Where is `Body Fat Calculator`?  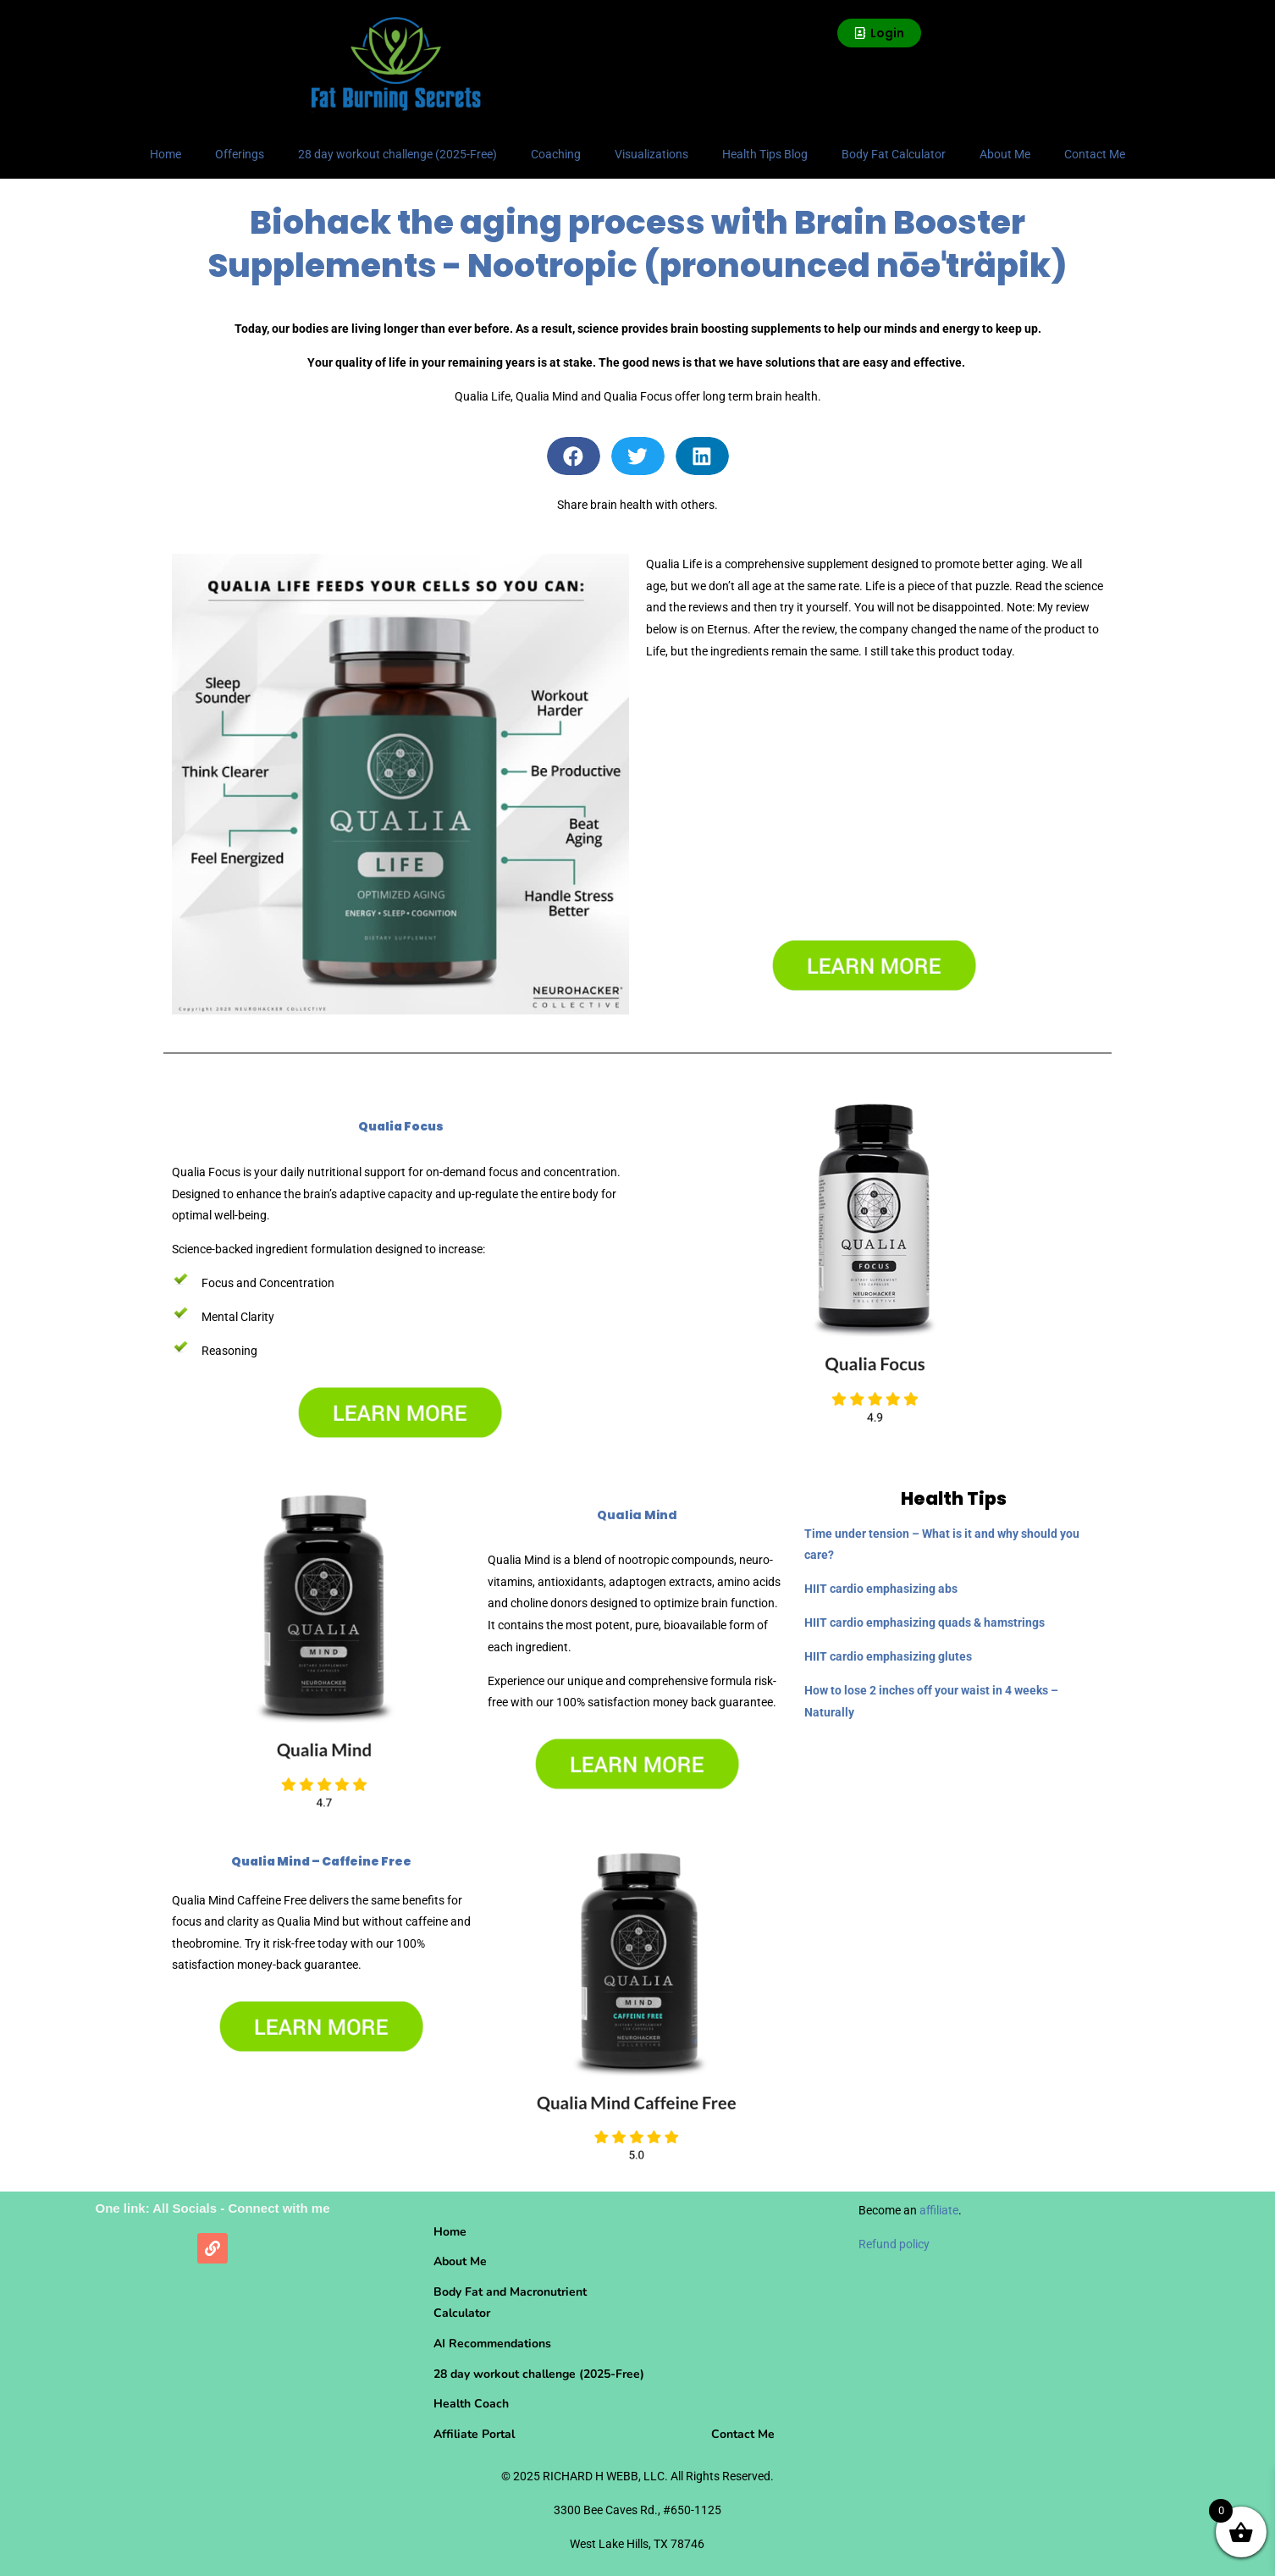
Body Fat Calculator is located at coordinates (894, 154).